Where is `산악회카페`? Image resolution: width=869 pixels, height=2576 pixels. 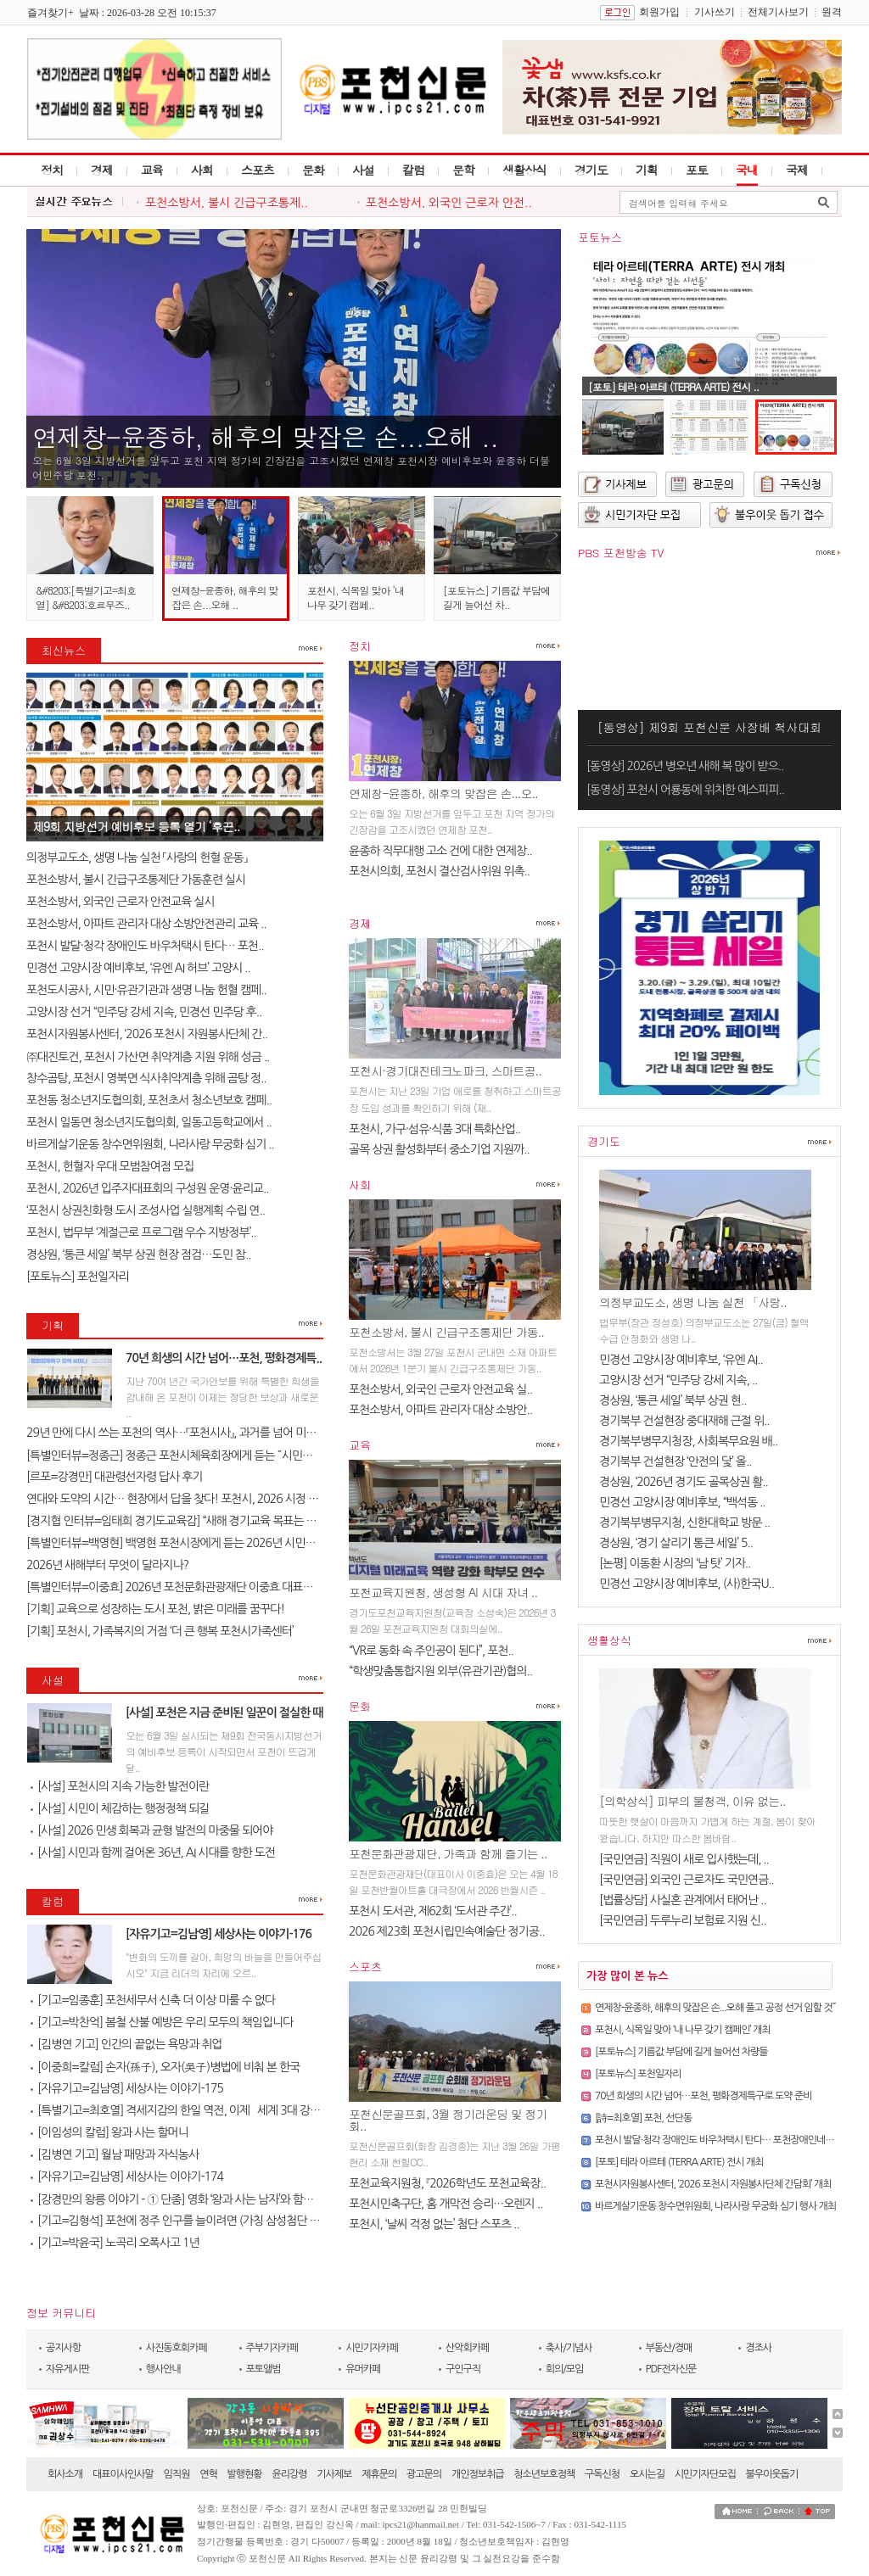 산악회카페 is located at coordinates (467, 2348).